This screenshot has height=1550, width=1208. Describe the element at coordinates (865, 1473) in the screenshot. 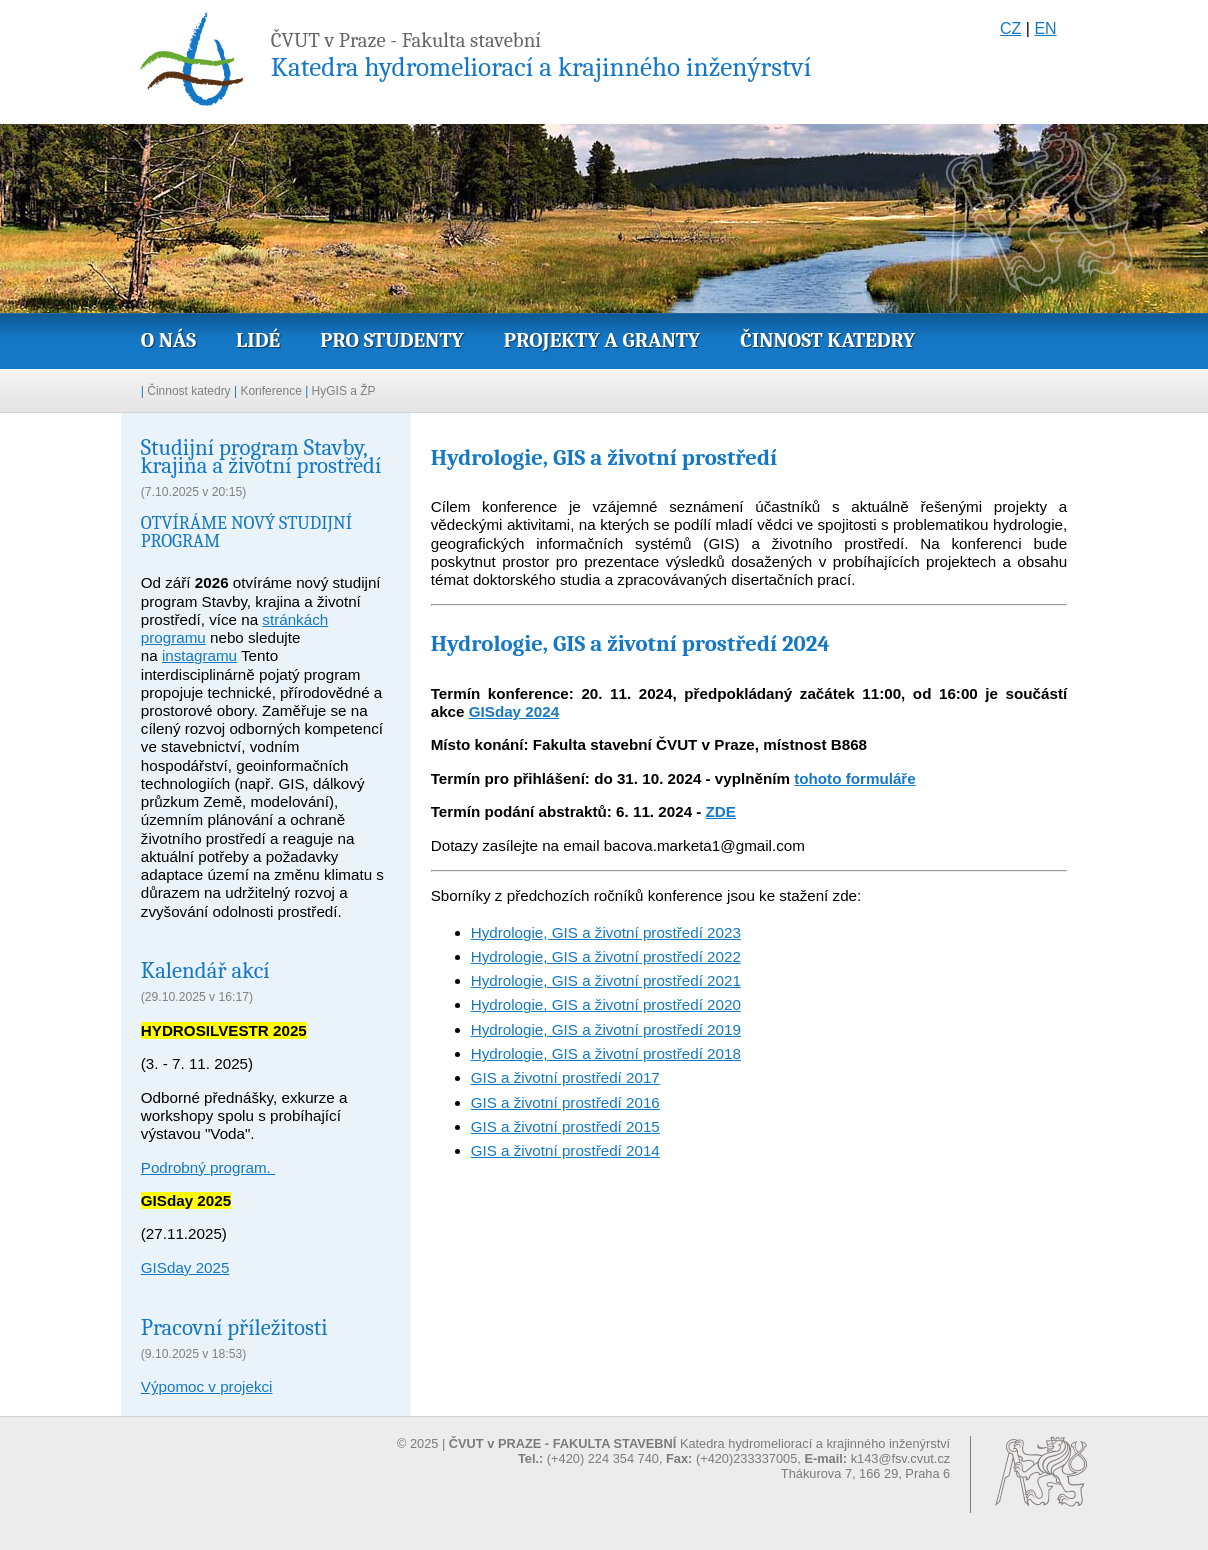

I see `Thákurova 7, 166 29, Praha 6` at that location.